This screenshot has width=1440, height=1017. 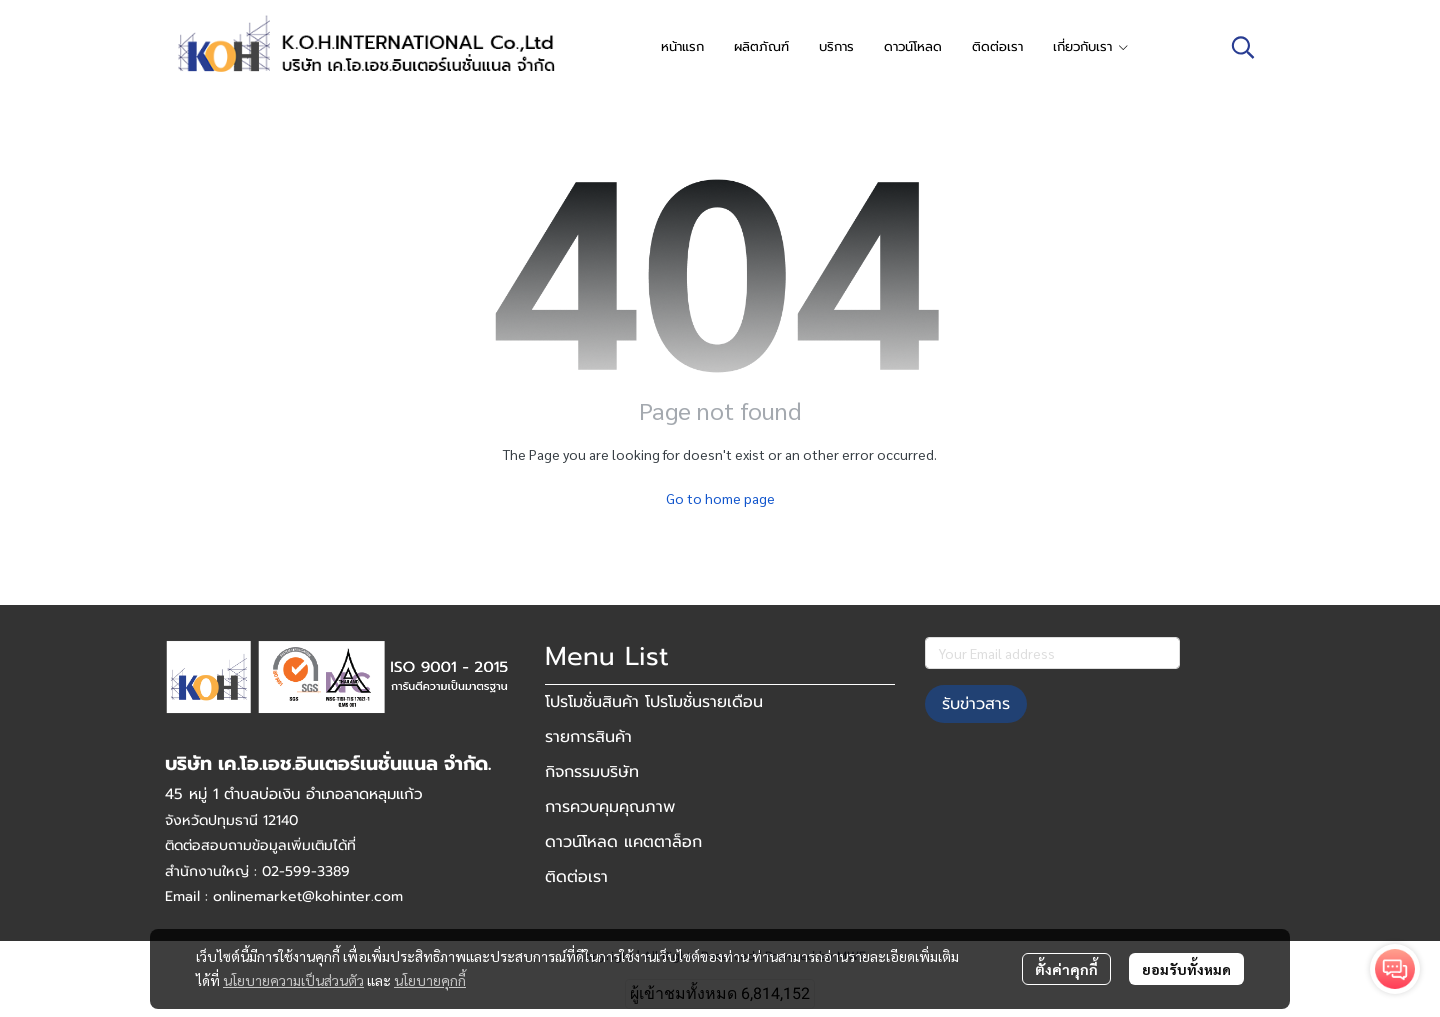 I want to click on รับข่าวสาร, so click(x=976, y=704).